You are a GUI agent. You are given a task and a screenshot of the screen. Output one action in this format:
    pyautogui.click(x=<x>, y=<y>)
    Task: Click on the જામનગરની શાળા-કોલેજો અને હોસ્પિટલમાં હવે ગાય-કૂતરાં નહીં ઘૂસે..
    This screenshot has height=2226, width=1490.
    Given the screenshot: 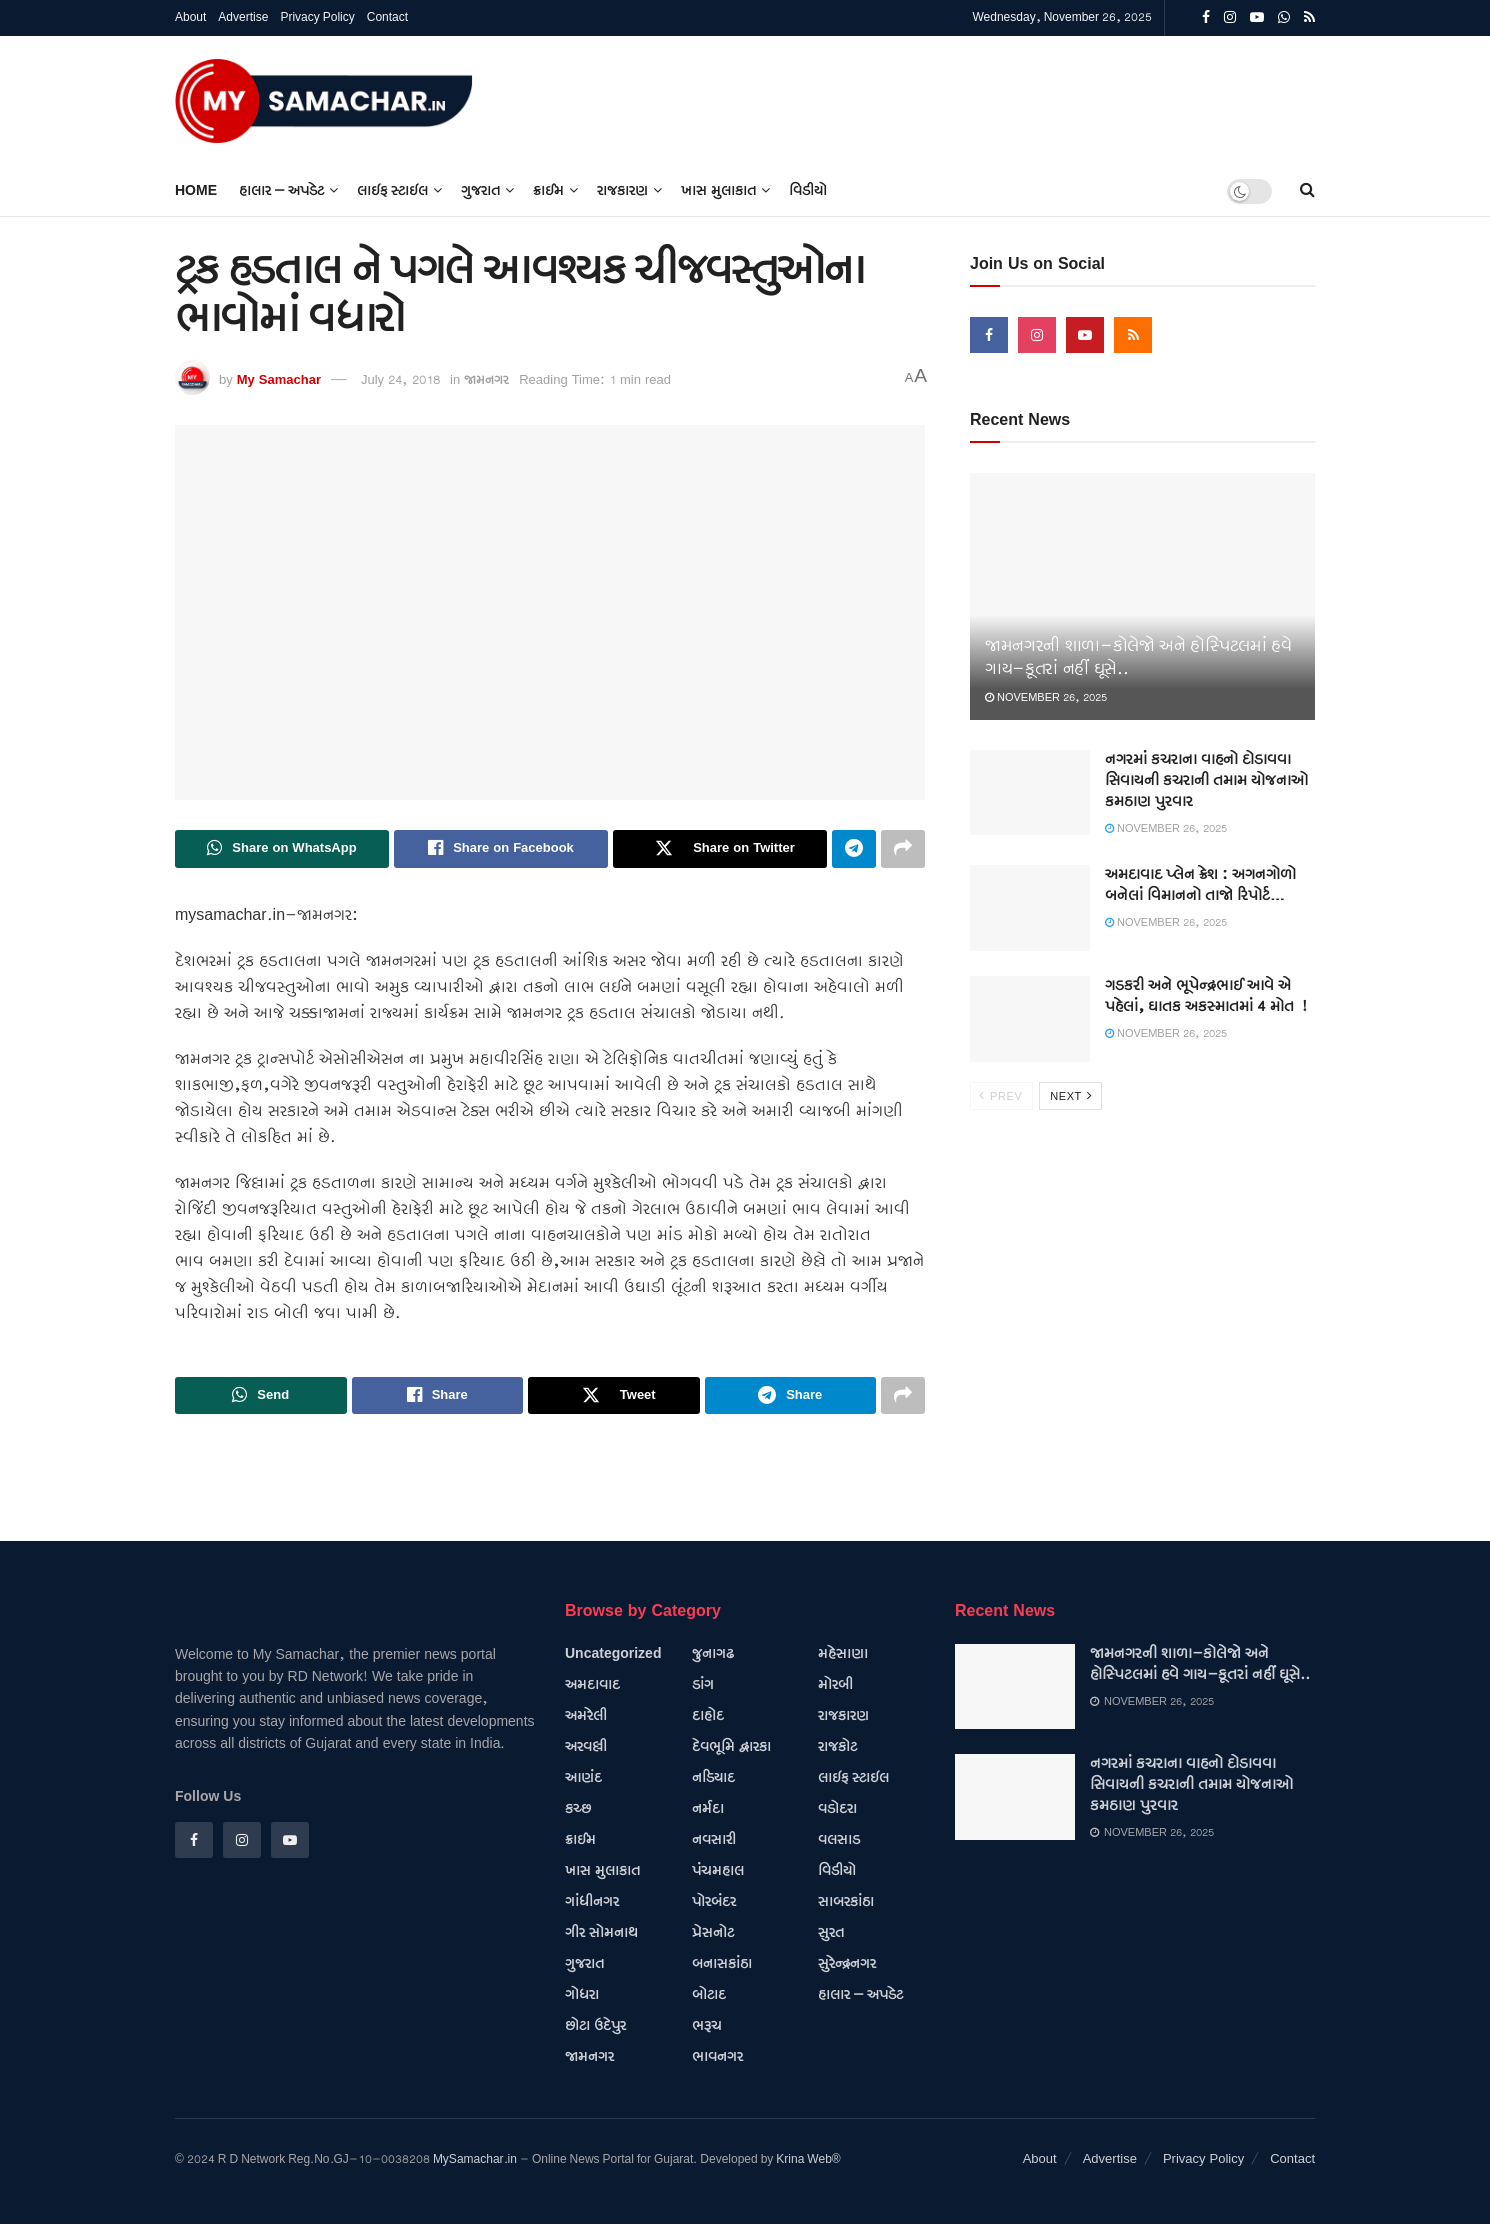 What is the action you would take?
    pyautogui.click(x=1200, y=1665)
    